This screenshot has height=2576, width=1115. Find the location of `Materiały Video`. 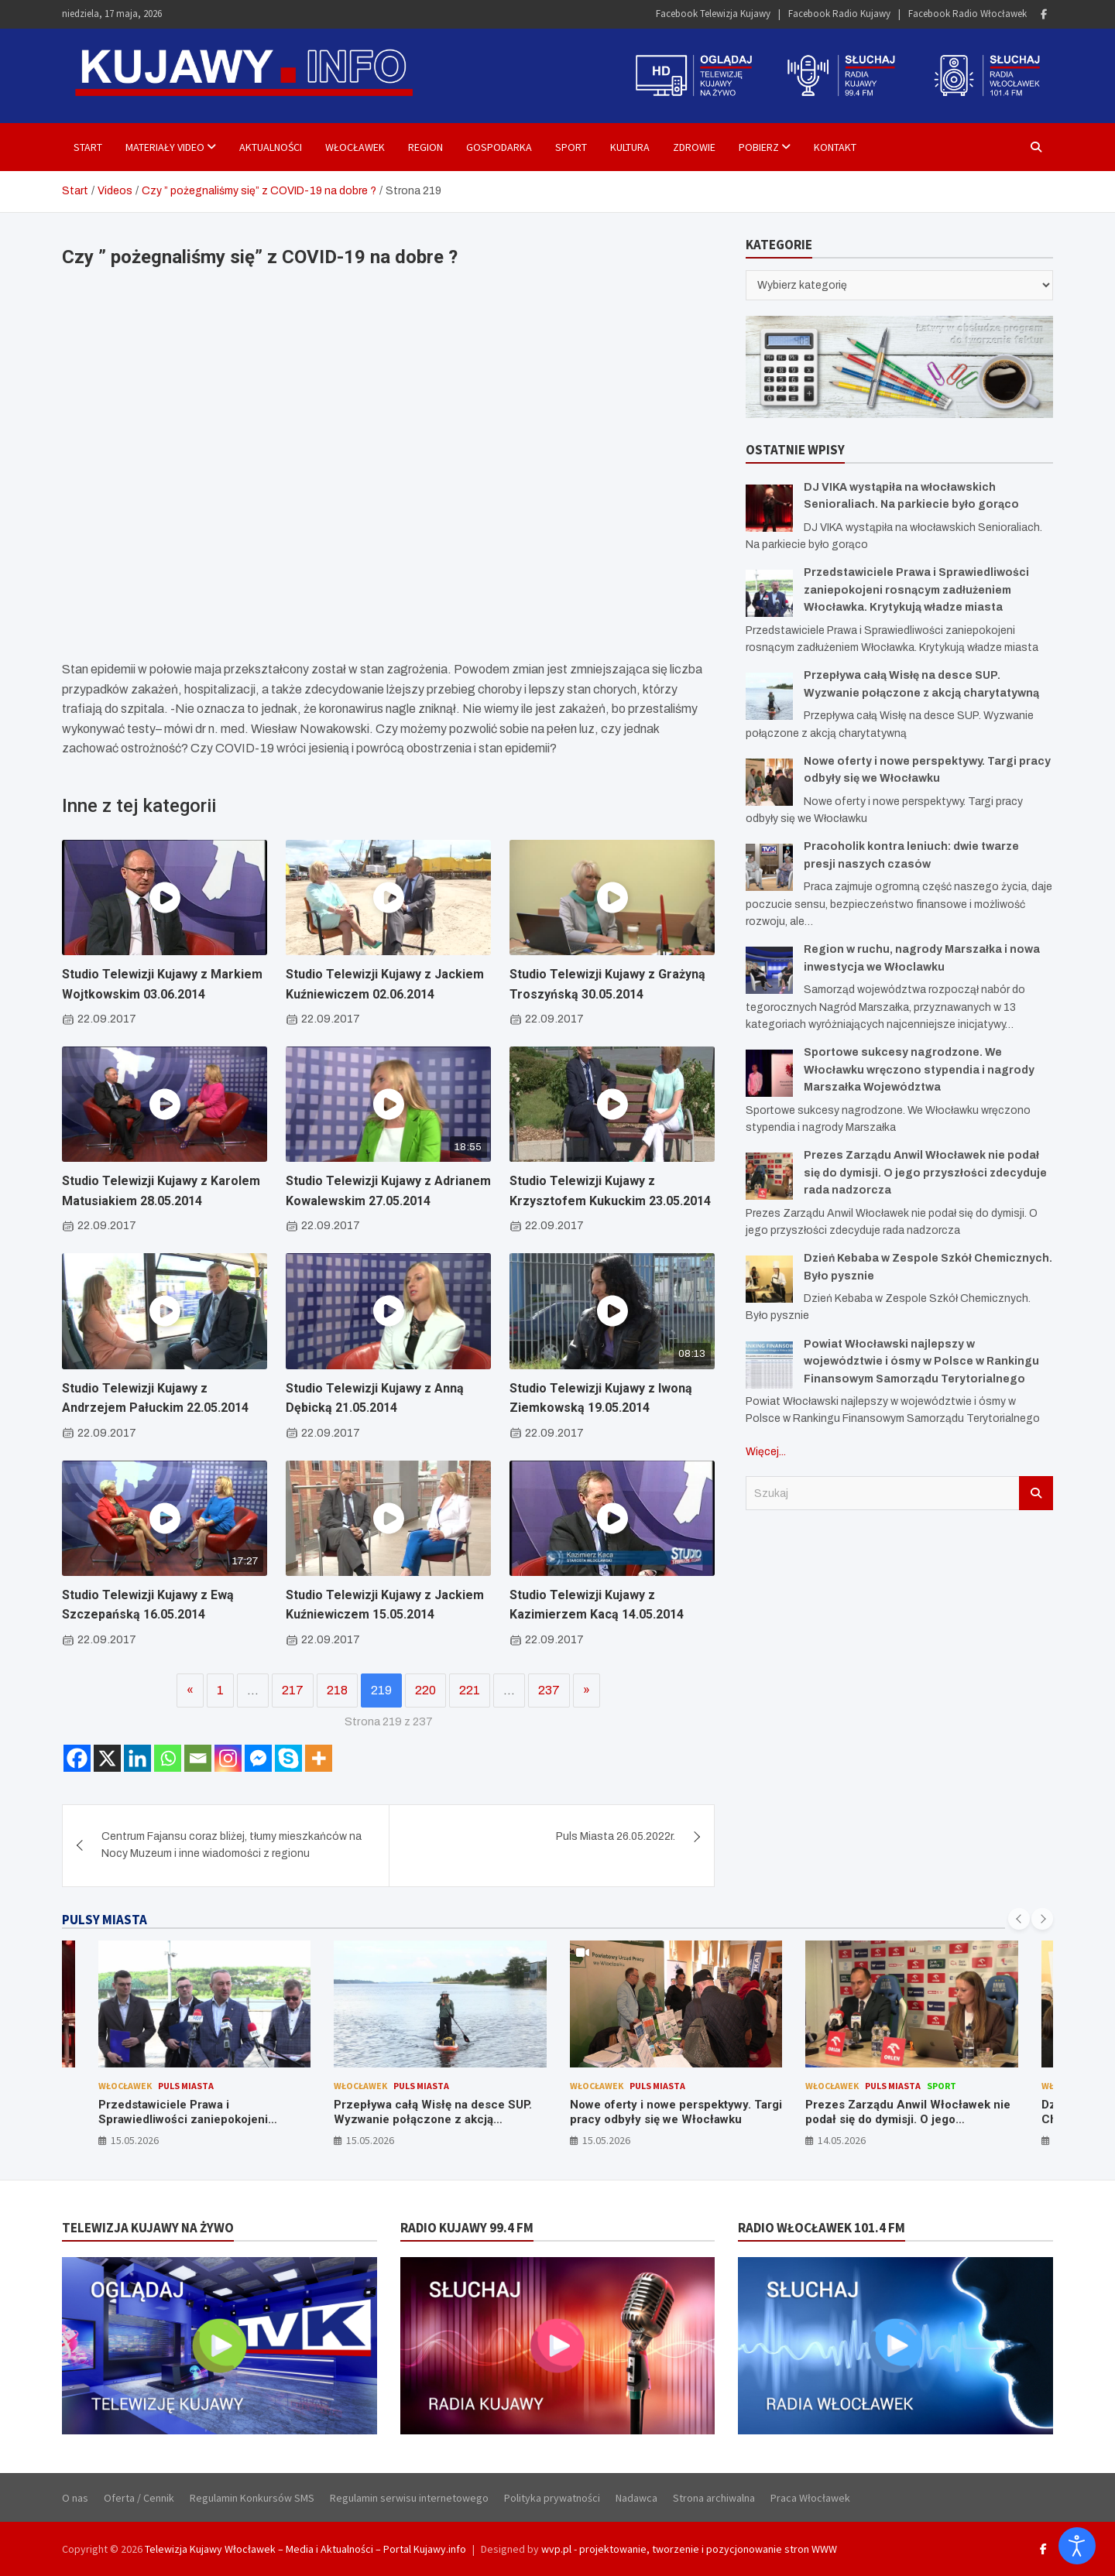

Materiały Video is located at coordinates (164, 147).